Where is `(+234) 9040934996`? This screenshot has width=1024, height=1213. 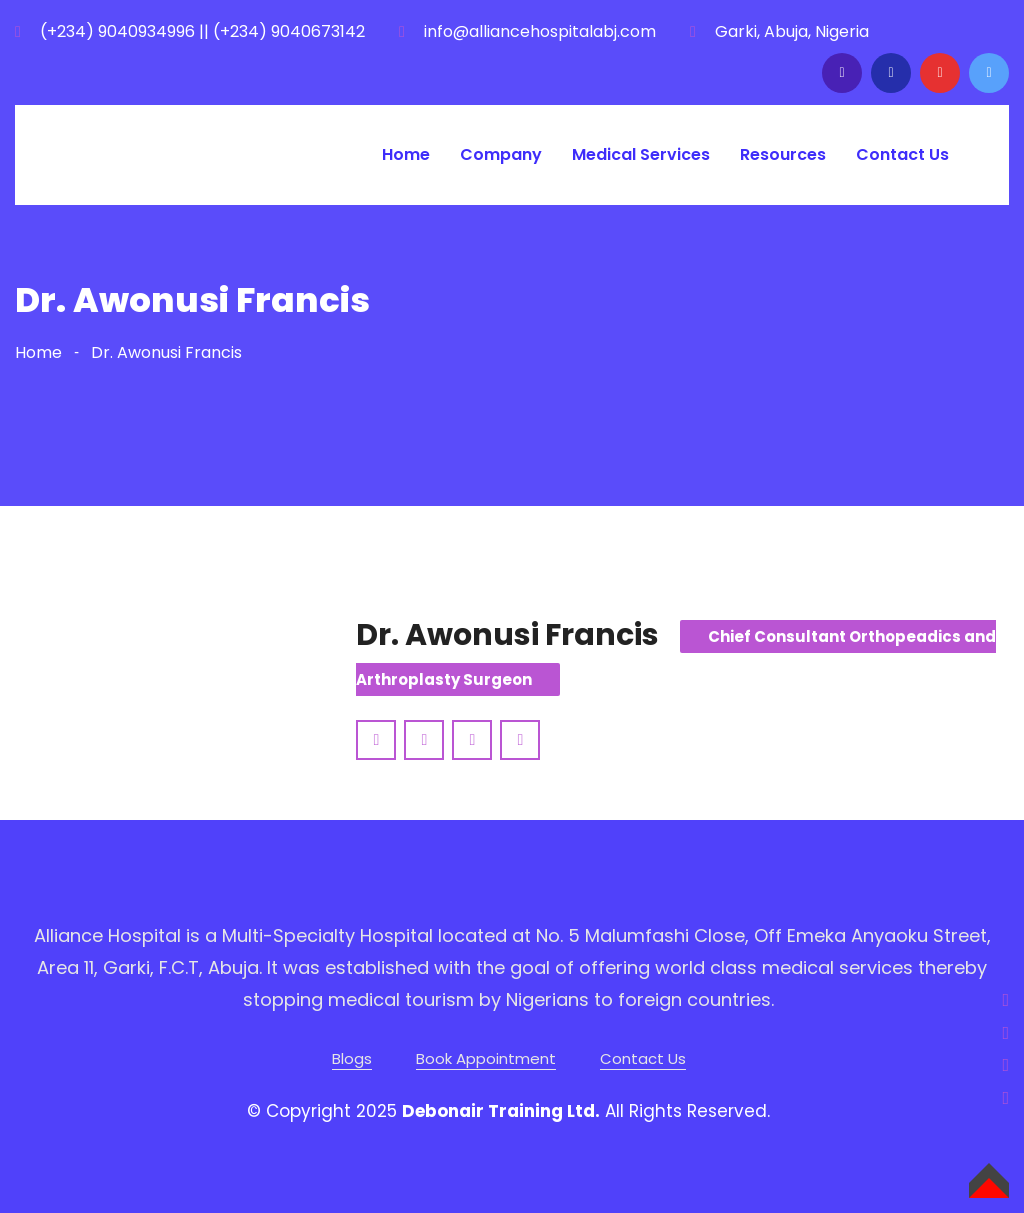 (+234) 9040934996 is located at coordinates (117, 31).